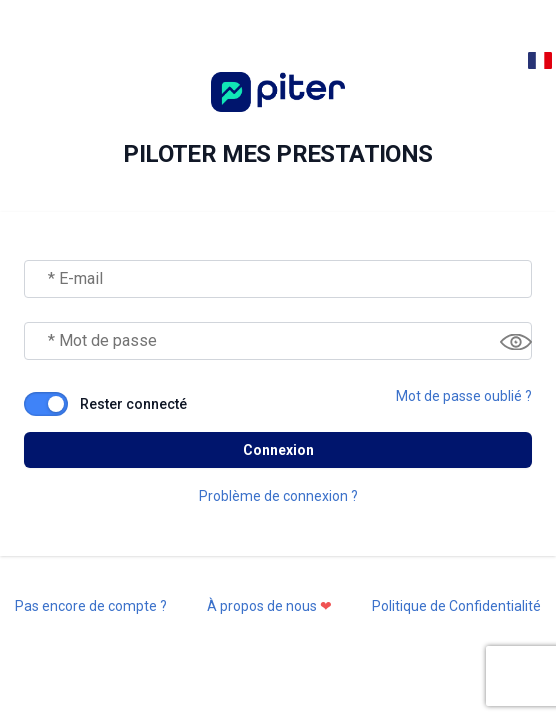 The width and height of the screenshot is (556, 720). What do you see at coordinates (464, 396) in the screenshot?
I see `Mot de passe oublié ?` at bounding box center [464, 396].